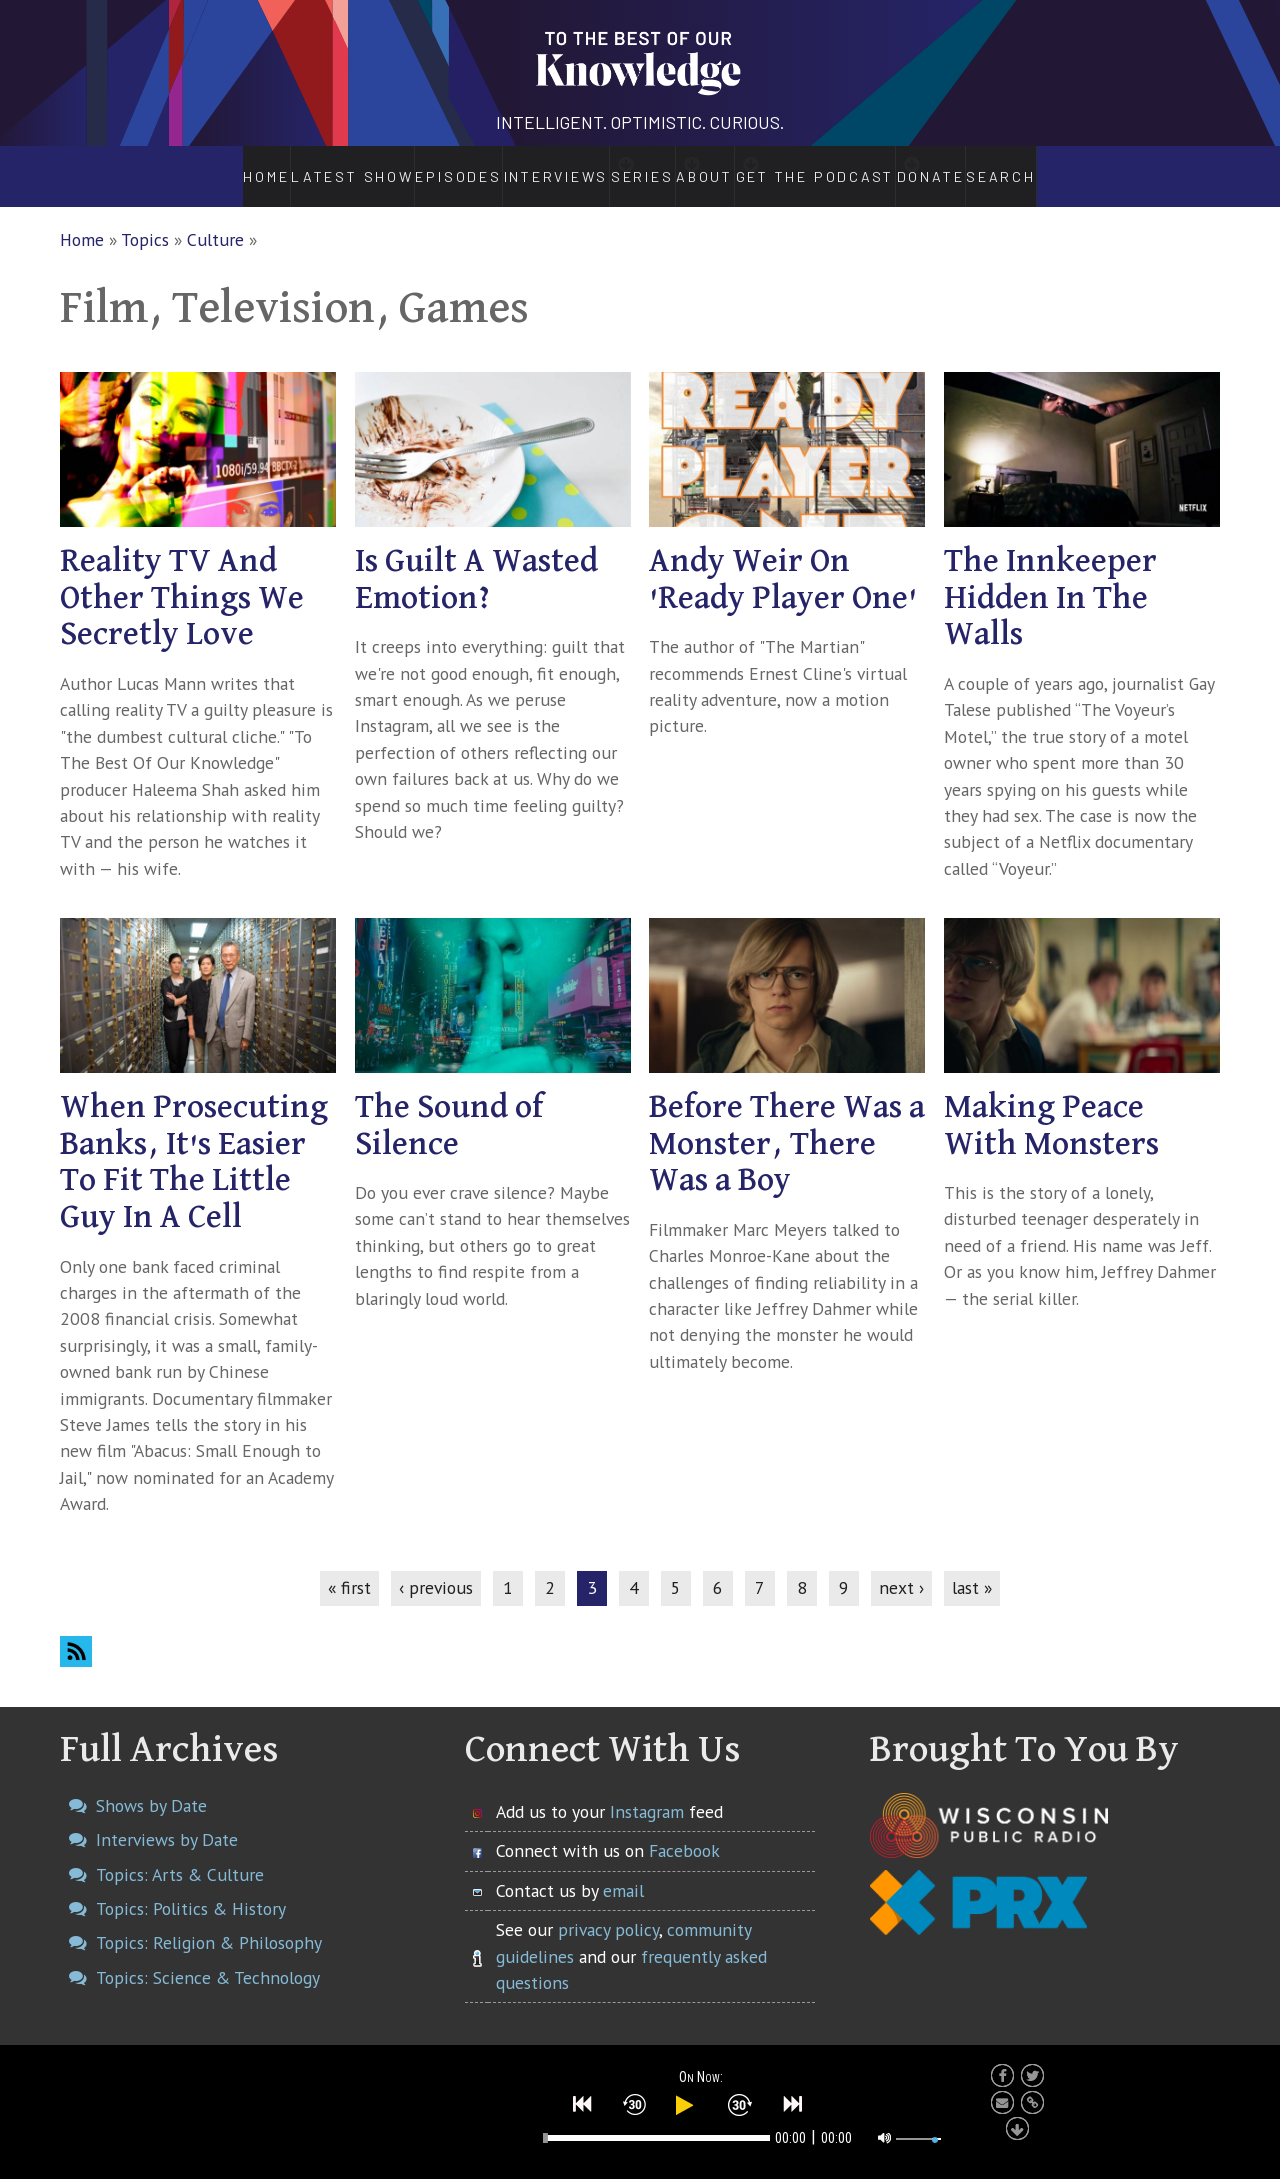 Image resolution: width=1280 pixels, height=2179 pixels. I want to click on [button], so click(583, 2102).